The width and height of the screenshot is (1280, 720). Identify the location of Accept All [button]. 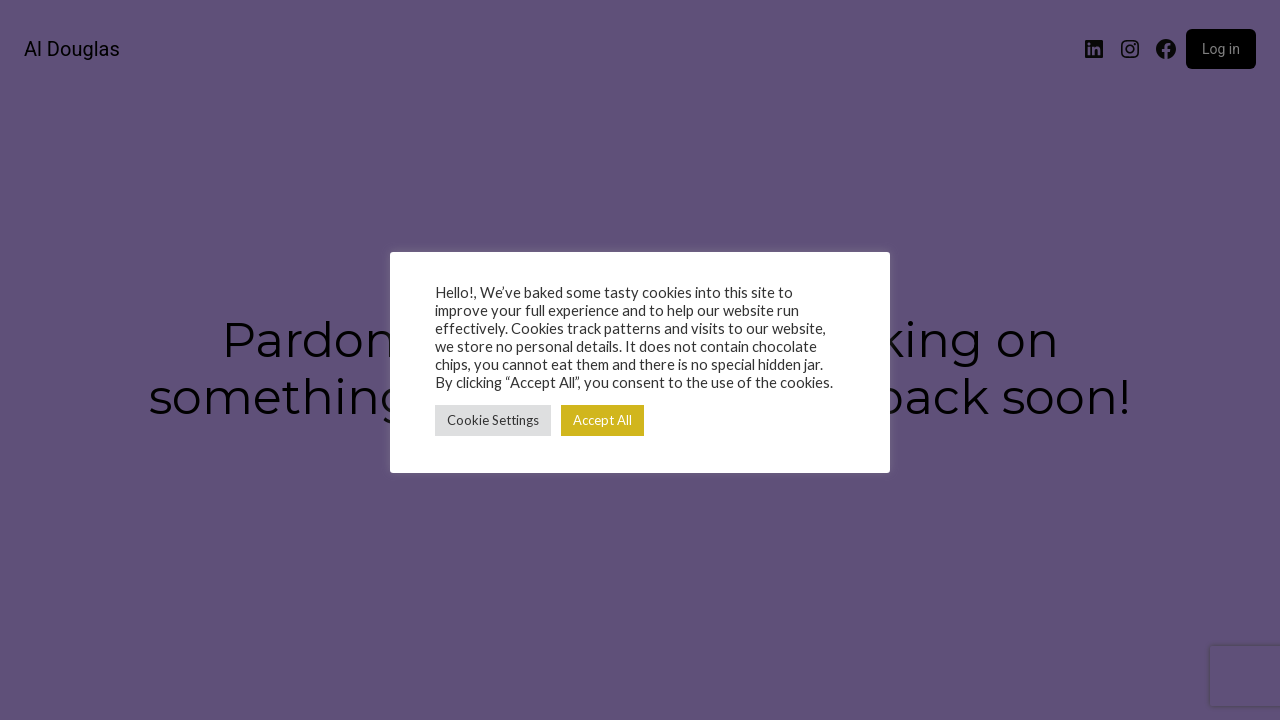
(602, 420).